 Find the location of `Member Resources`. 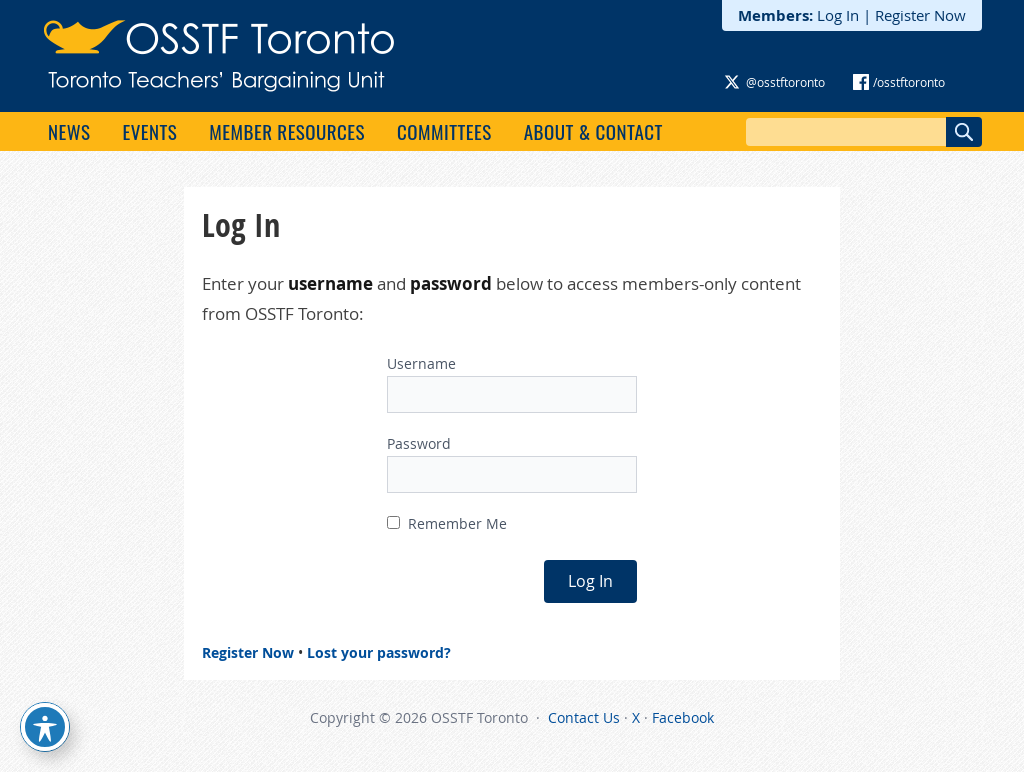

Member Resources is located at coordinates (287, 131).